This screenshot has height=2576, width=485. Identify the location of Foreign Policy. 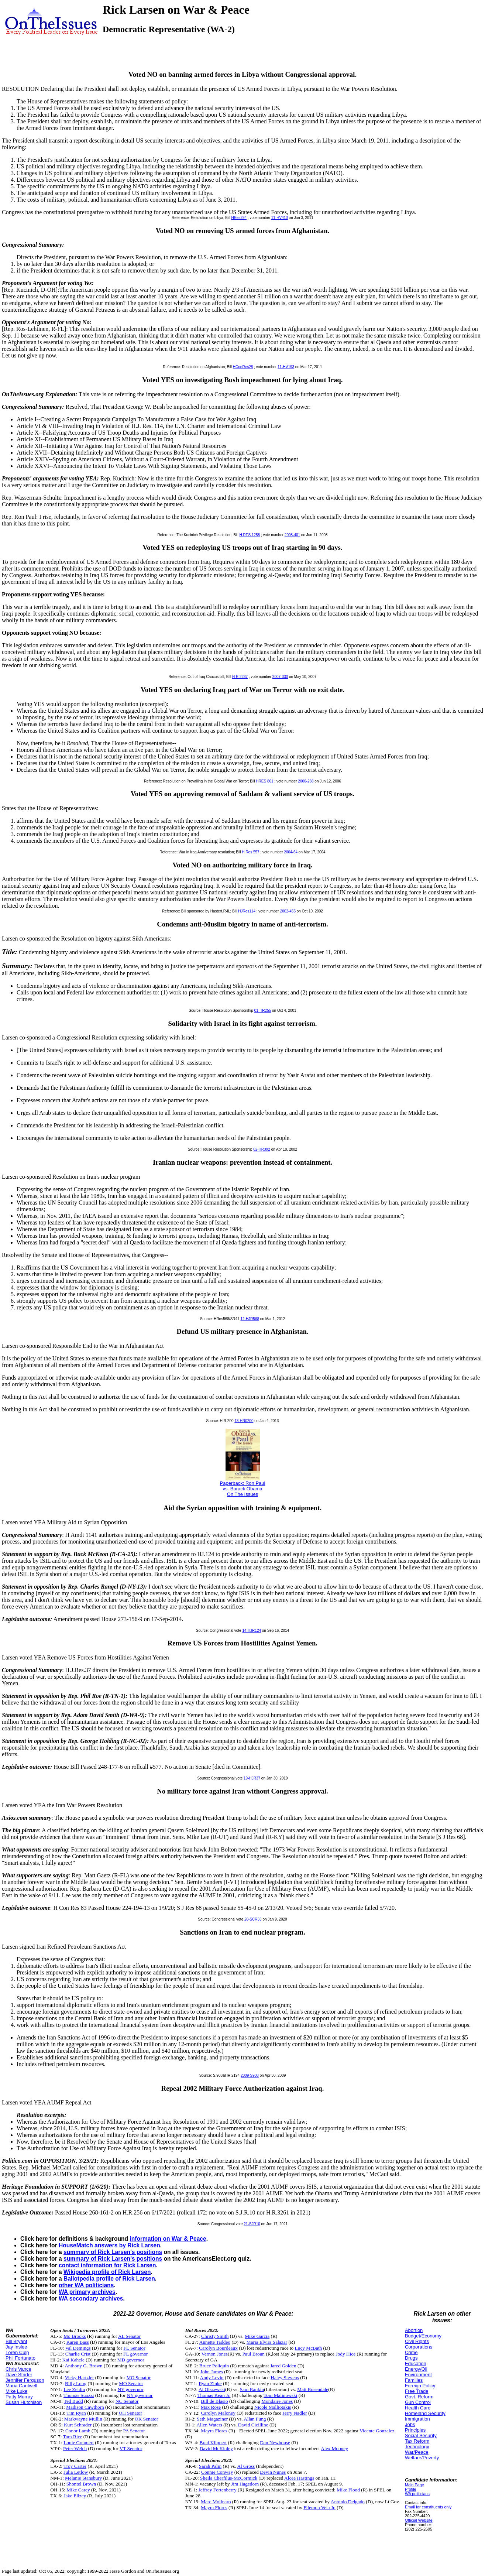
(420, 2385).